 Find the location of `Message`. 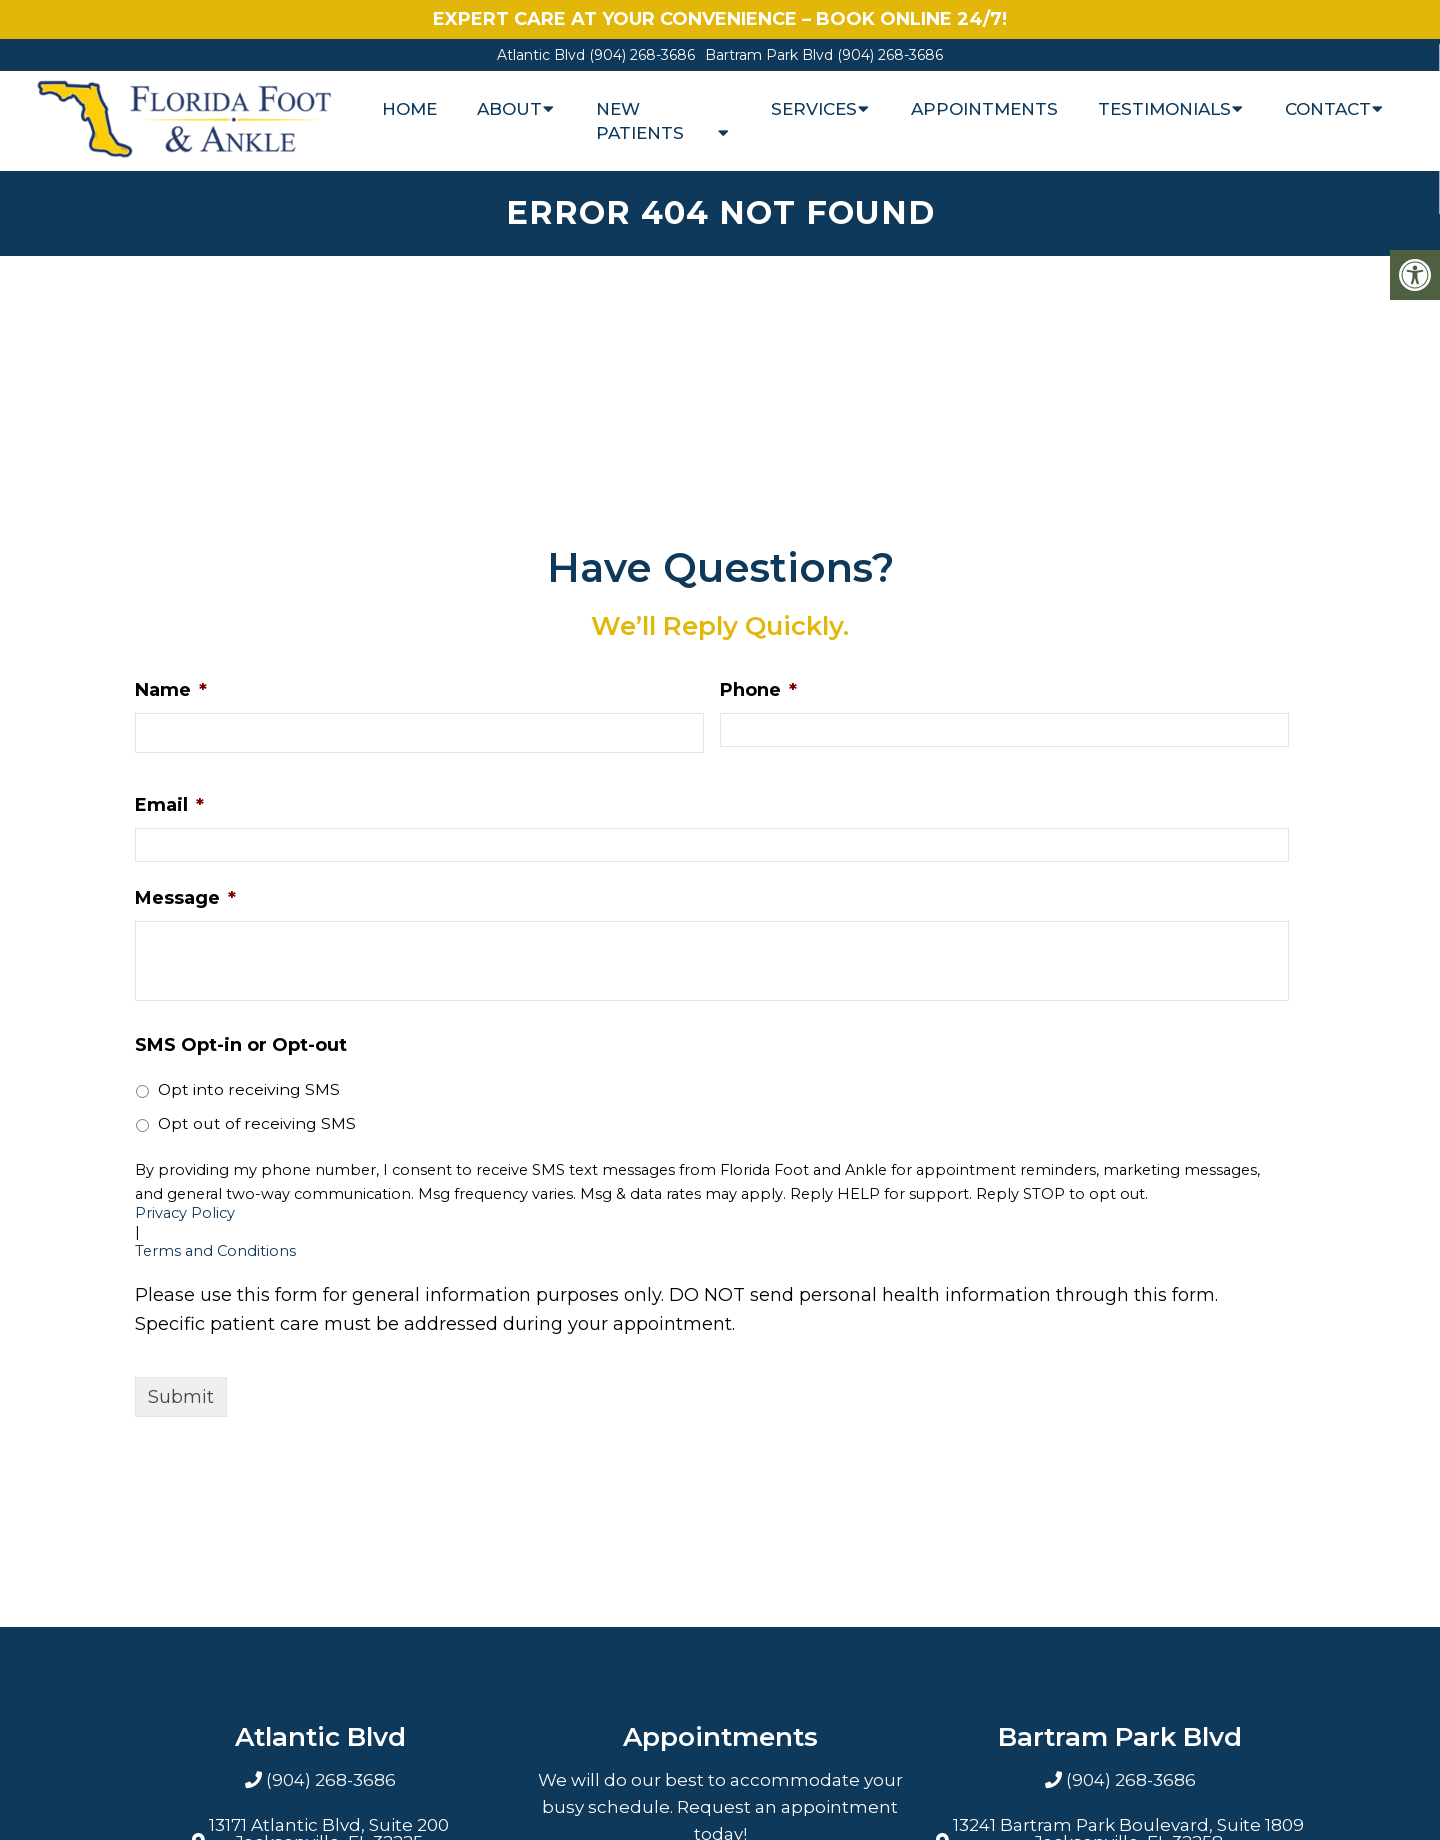

Message is located at coordinates (185, 898).